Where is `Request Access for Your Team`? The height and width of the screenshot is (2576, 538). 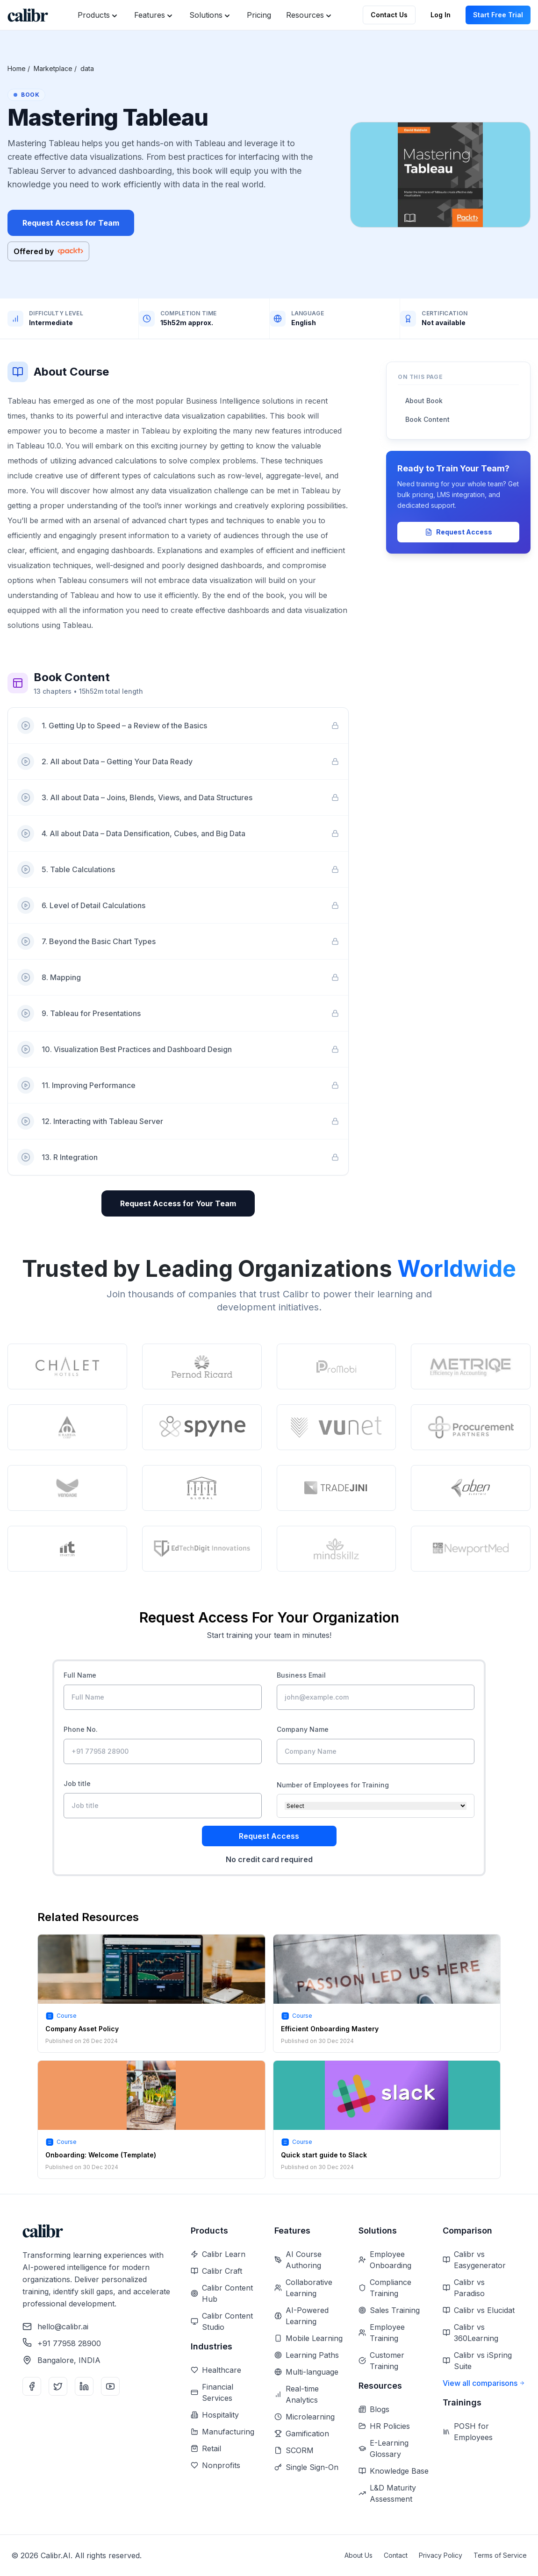 Request Access for Your Team is located at coordinates (178, 1203).